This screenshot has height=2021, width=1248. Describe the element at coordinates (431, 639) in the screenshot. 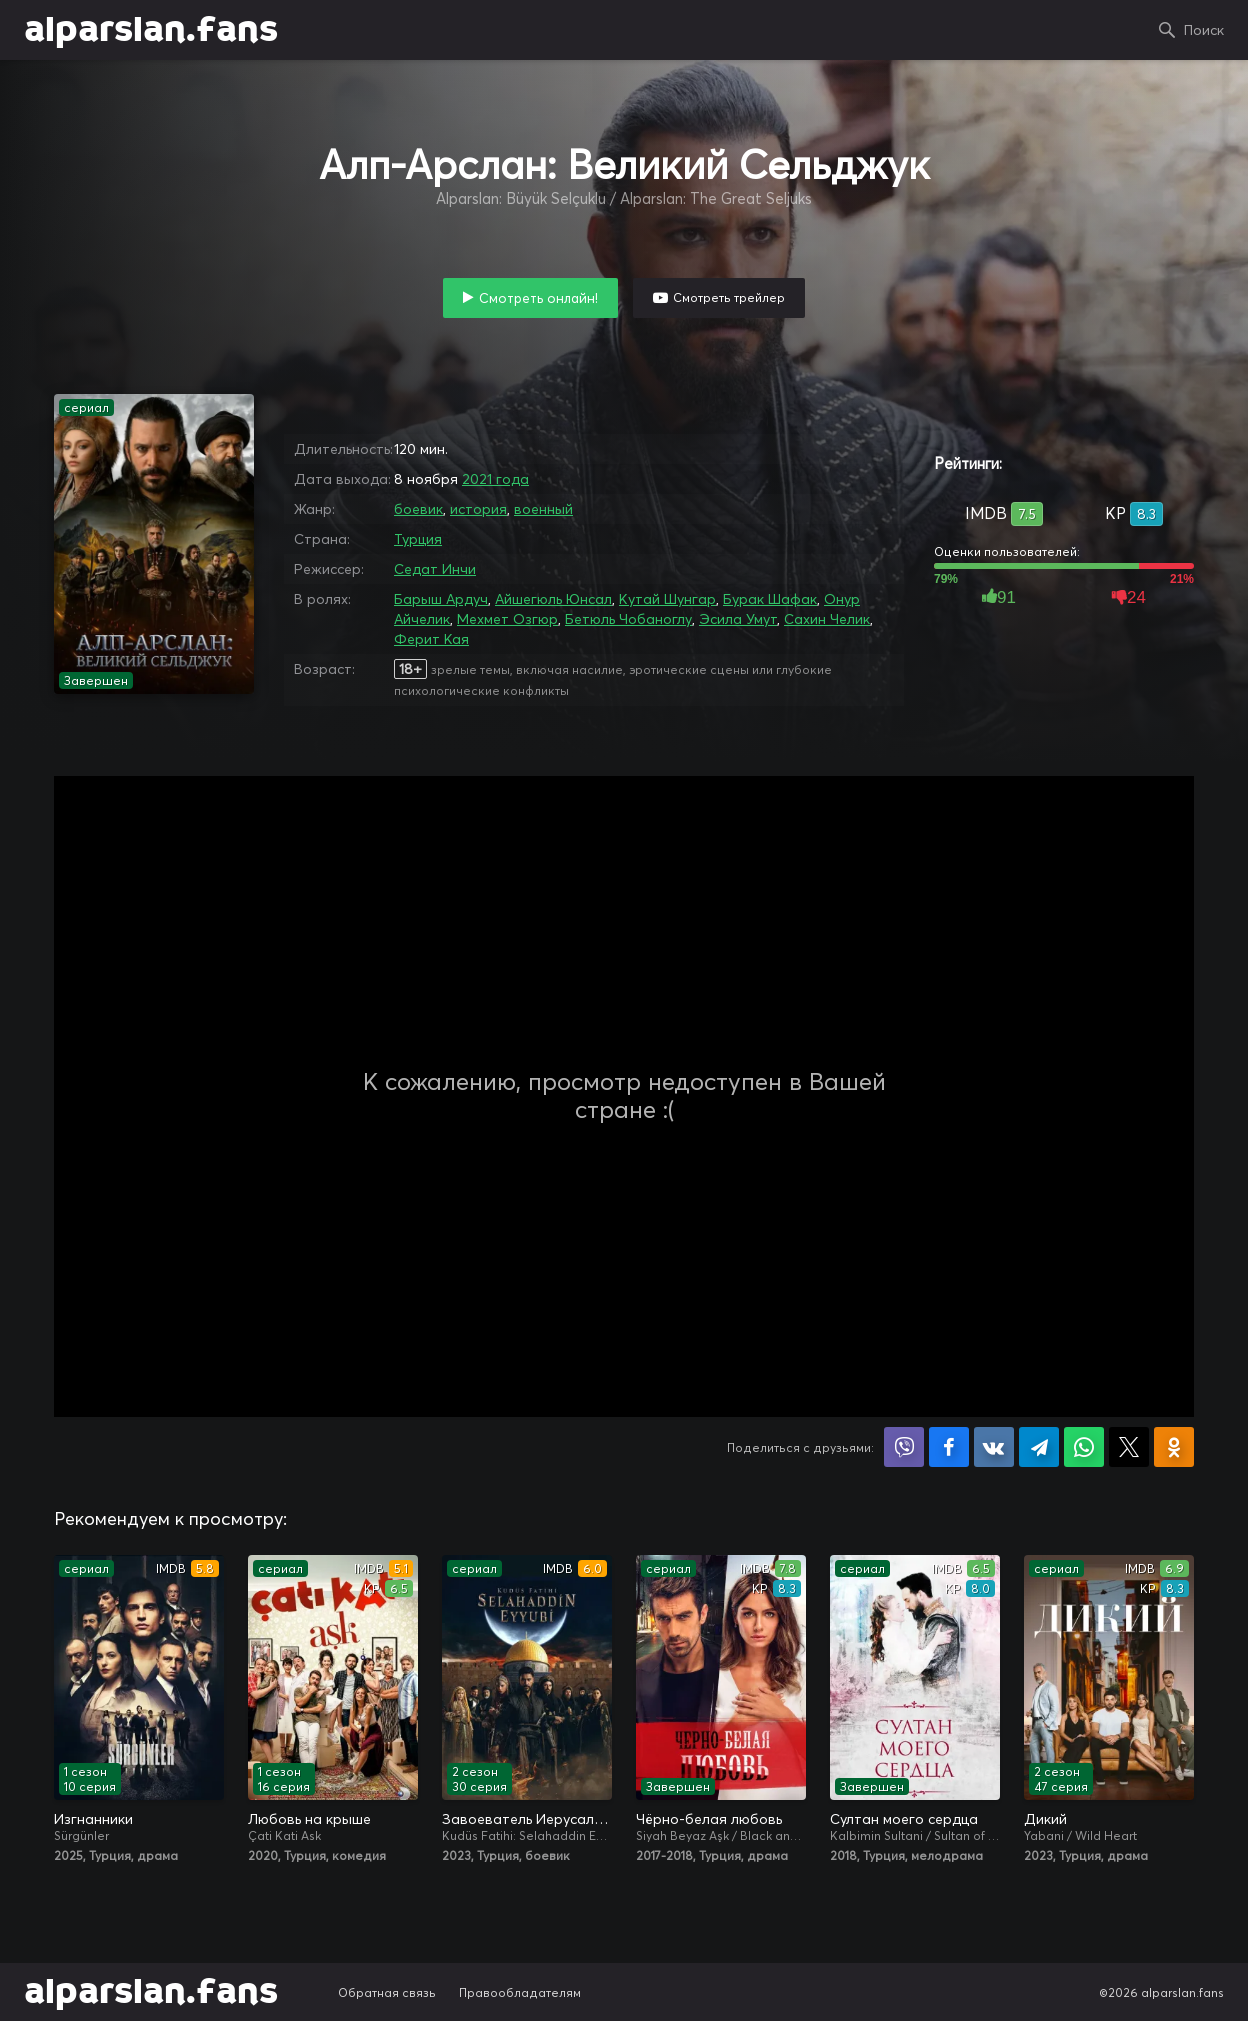

I see `Ферит Кая` at that location.